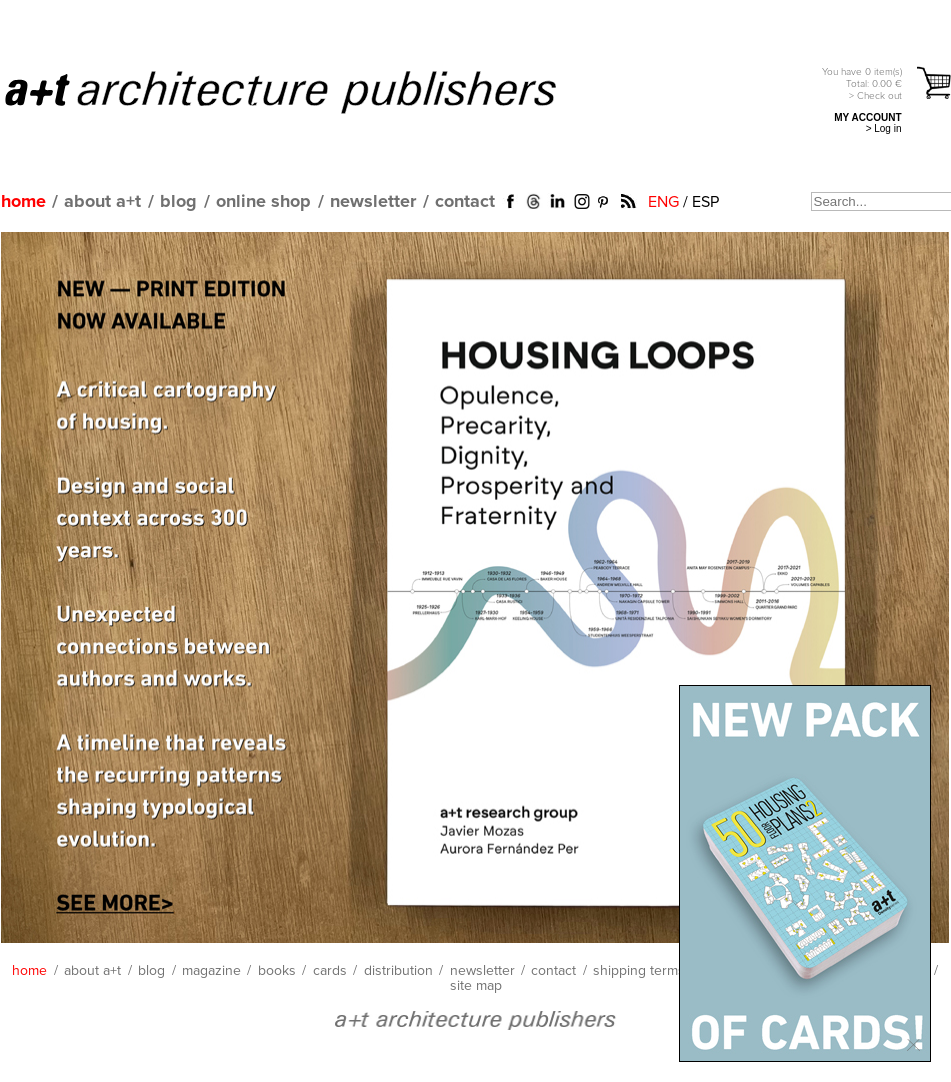 The image size is (951, 1082). I want to click on ESP, so click(705, 202).